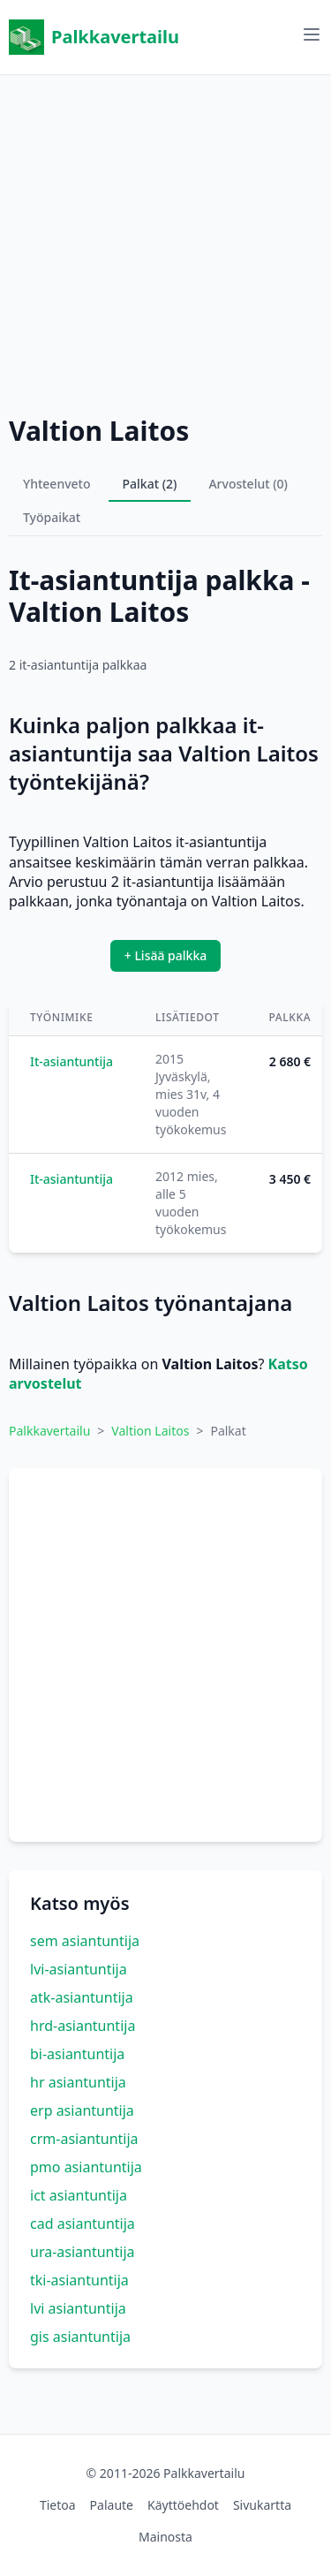  Describe the element at coordinates (84, 2138) in the screenshot. I see `crm-asiantuntija` at that location.